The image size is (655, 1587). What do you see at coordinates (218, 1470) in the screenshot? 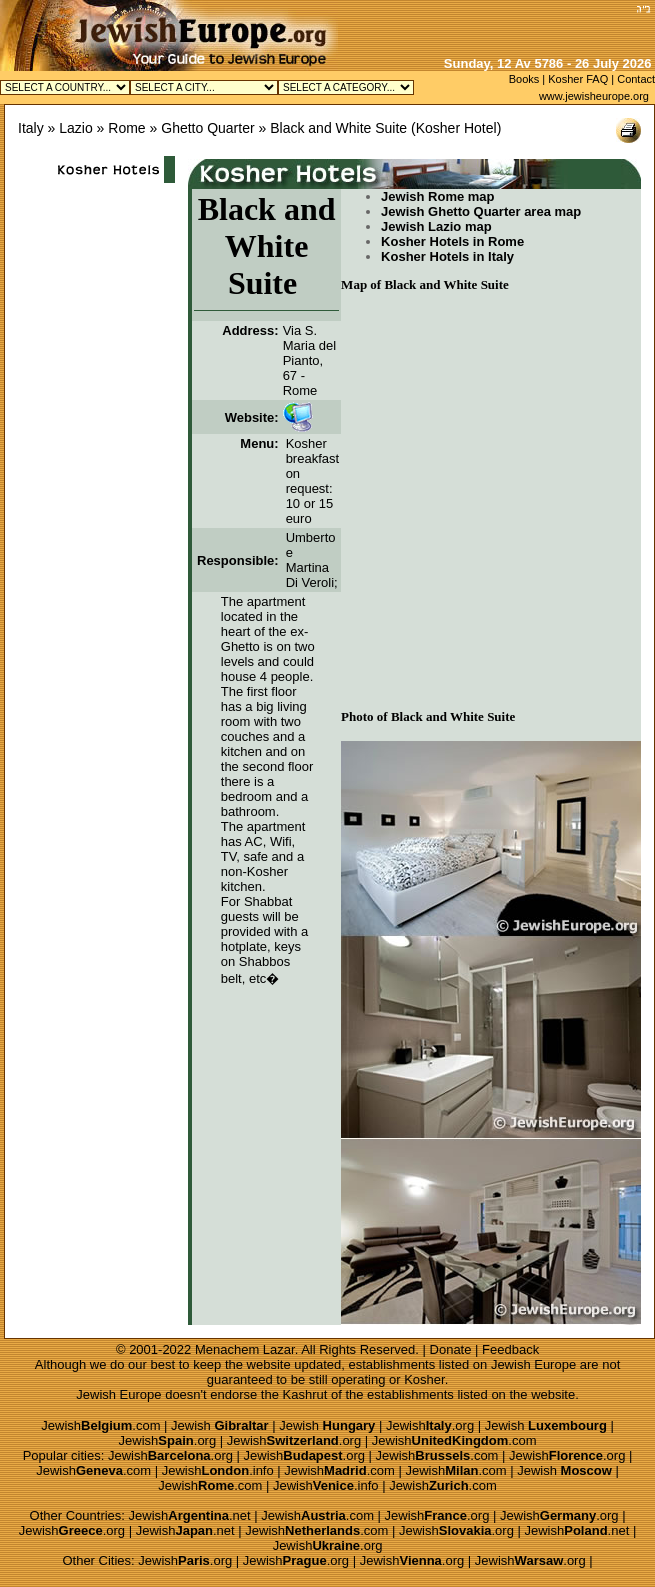
I see `Jewish.info` at bounding box center [218, 1470].